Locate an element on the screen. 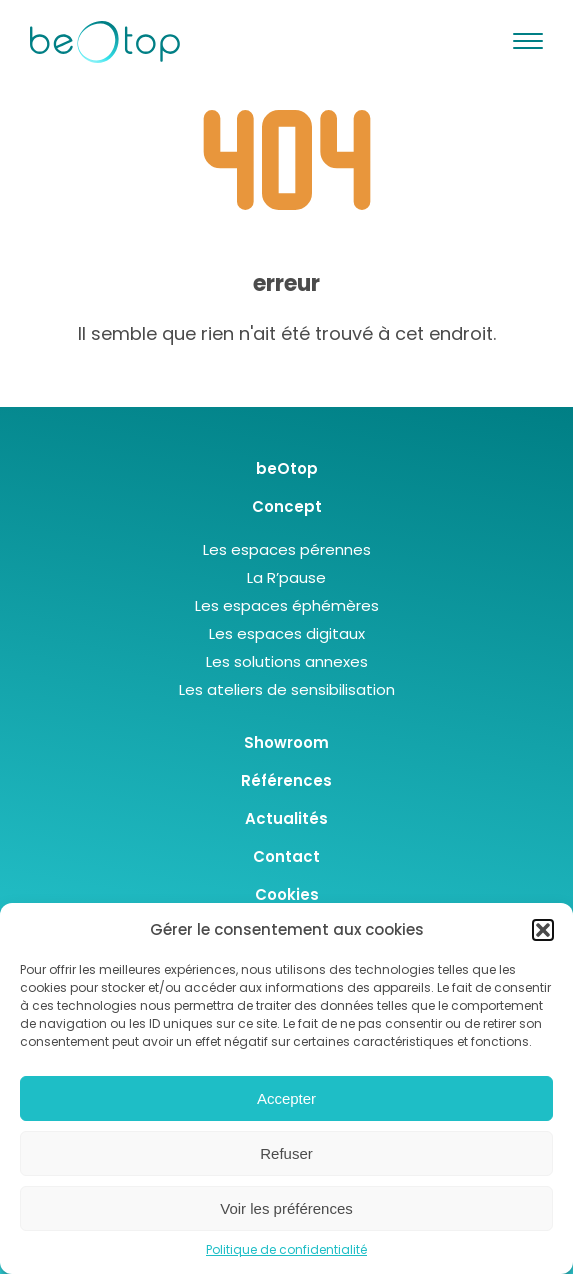 This screenshot has width=573, height=1274. Politique de confidentialité is located at coordinates (286, 1249).